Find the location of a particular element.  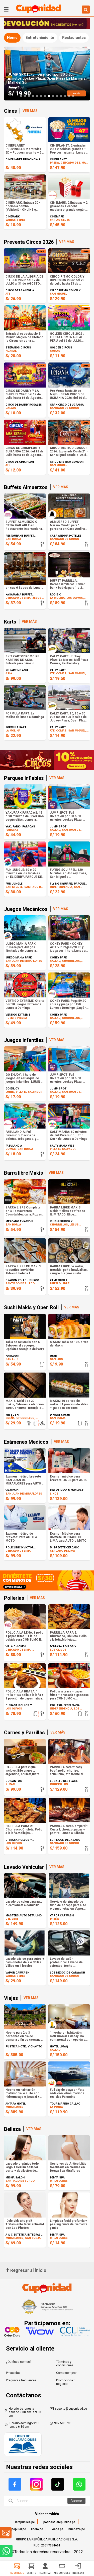

buenazo.pe is located at coordinates (76, 2529).